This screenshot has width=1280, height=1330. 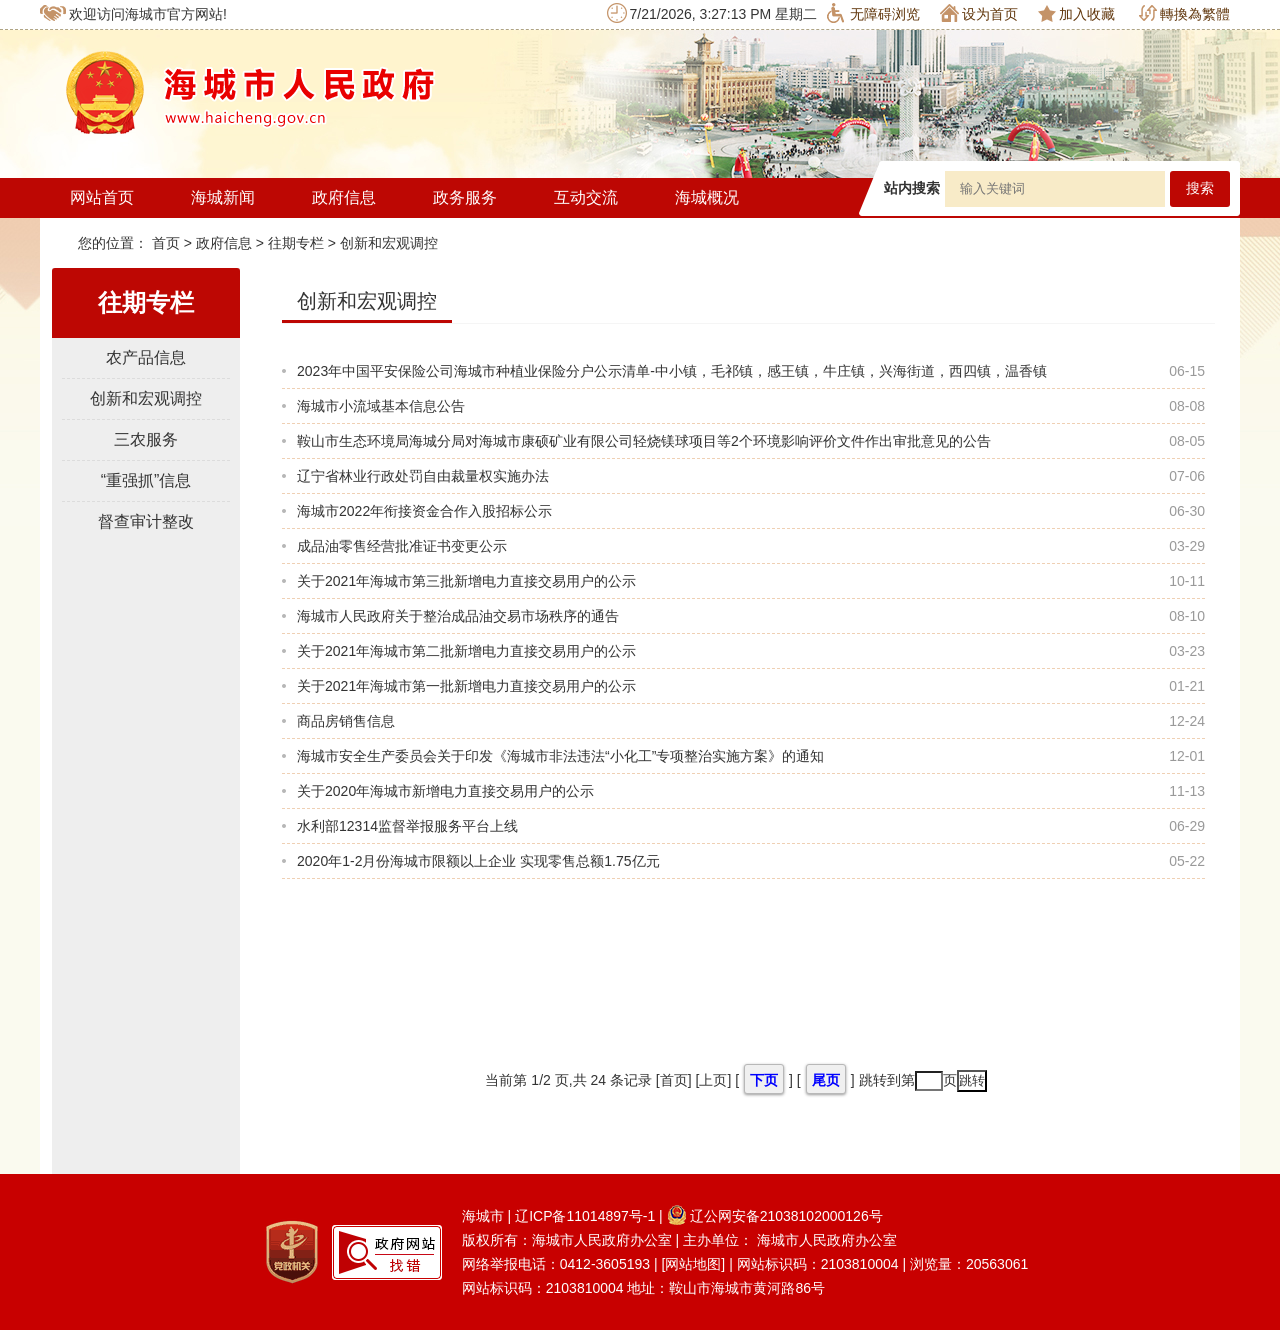 I want to click on 海城新闻, so click(x=223, y=197).